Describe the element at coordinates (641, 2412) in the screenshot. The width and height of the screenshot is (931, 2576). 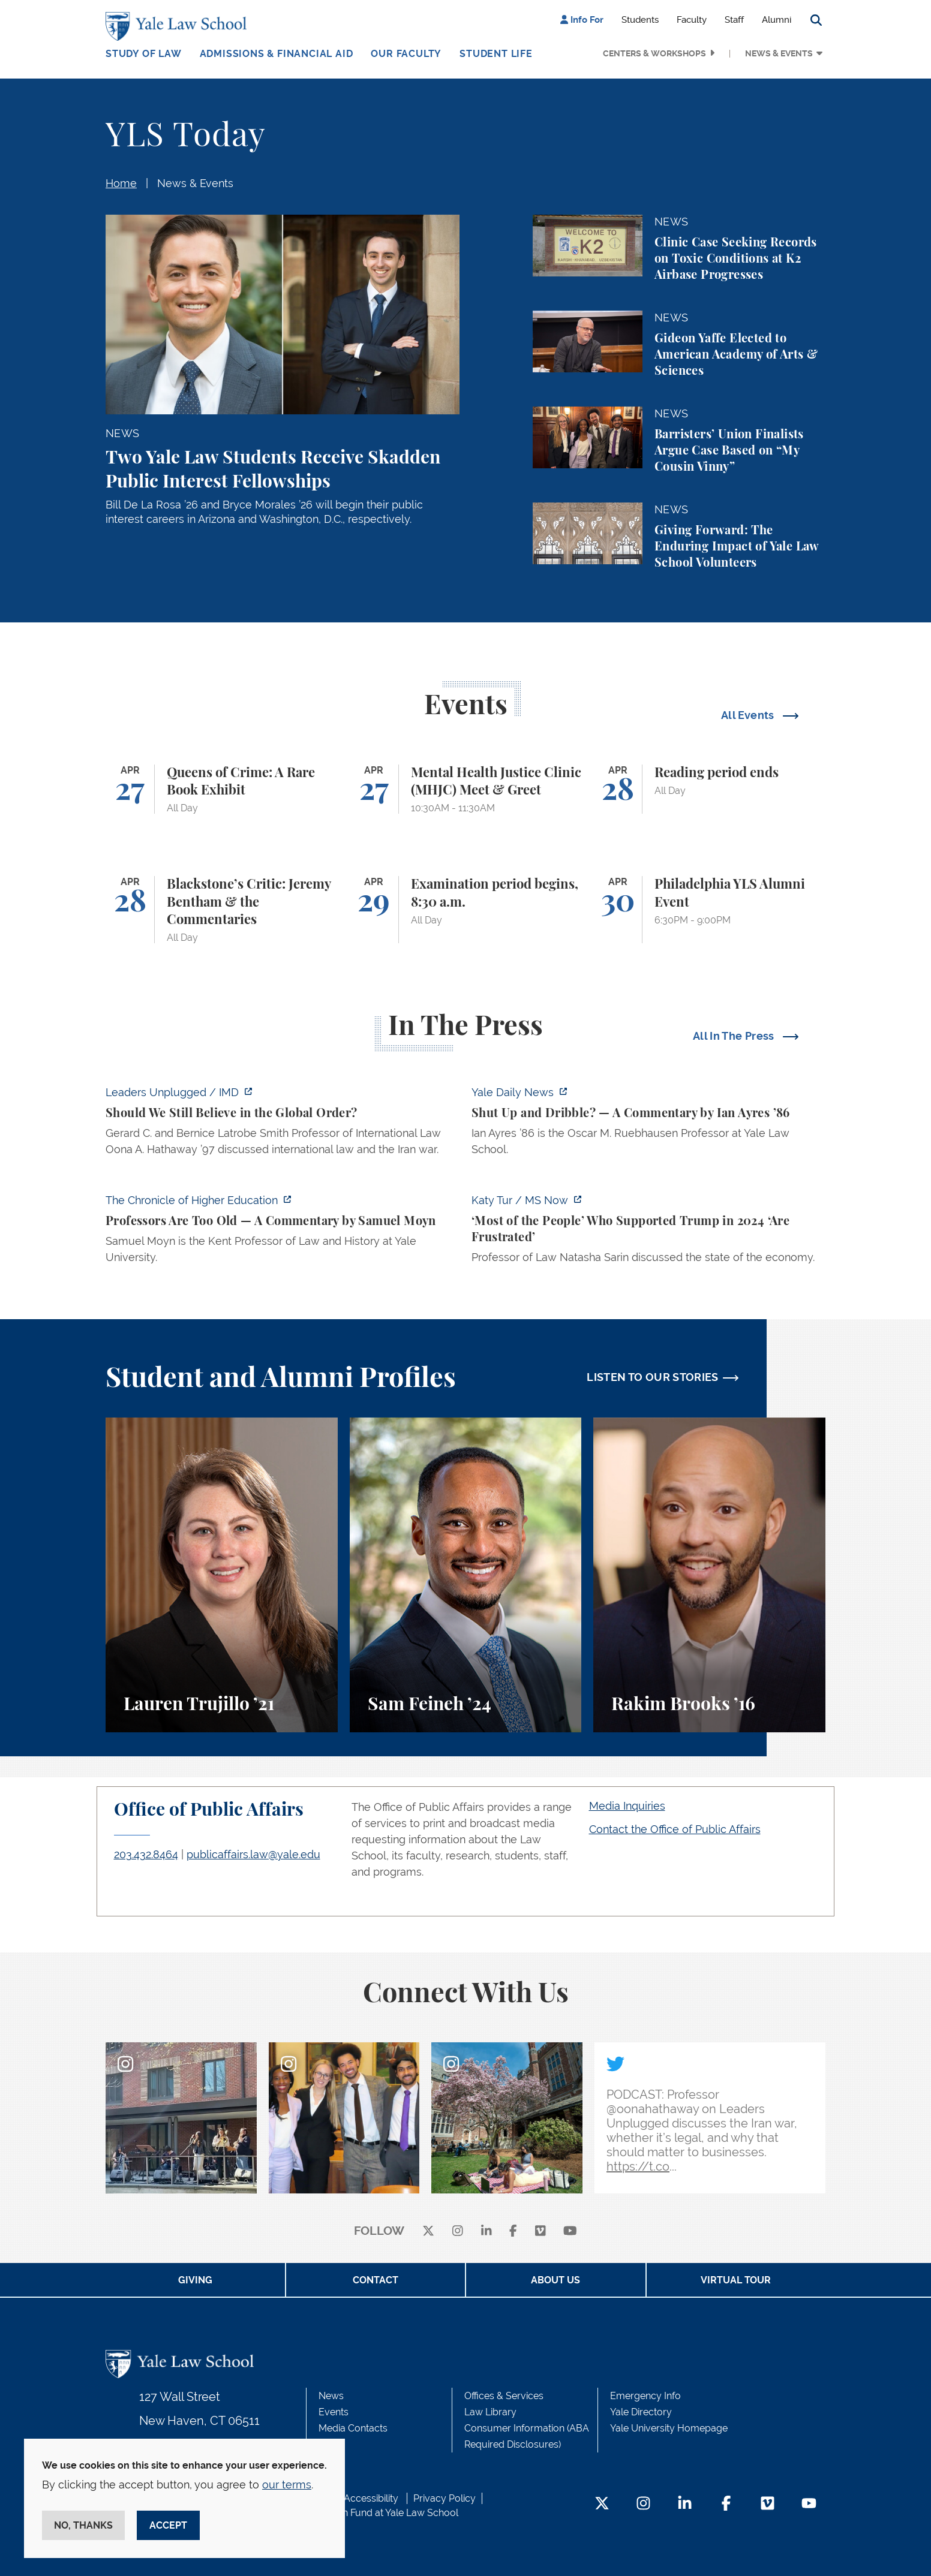
I see `Yale Directory` at that location.